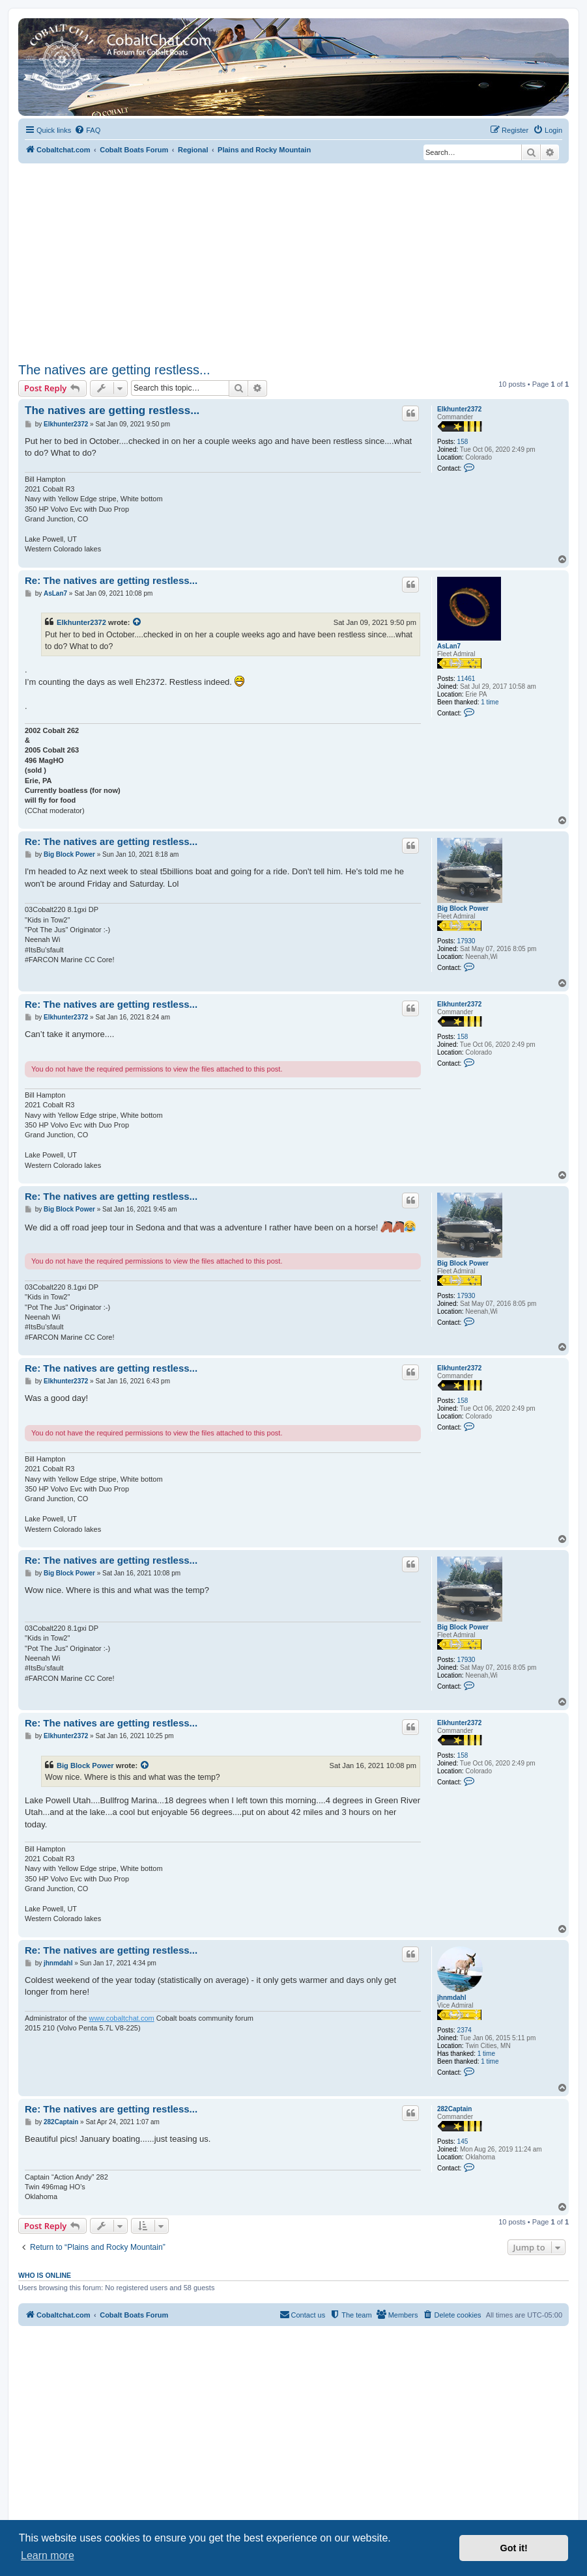 Image resolution: width=587 pixels, height=2576 pixels. Describe the element at coordinates (459, 409) in the screenshot. I see `Elkhunter2372` at that location.